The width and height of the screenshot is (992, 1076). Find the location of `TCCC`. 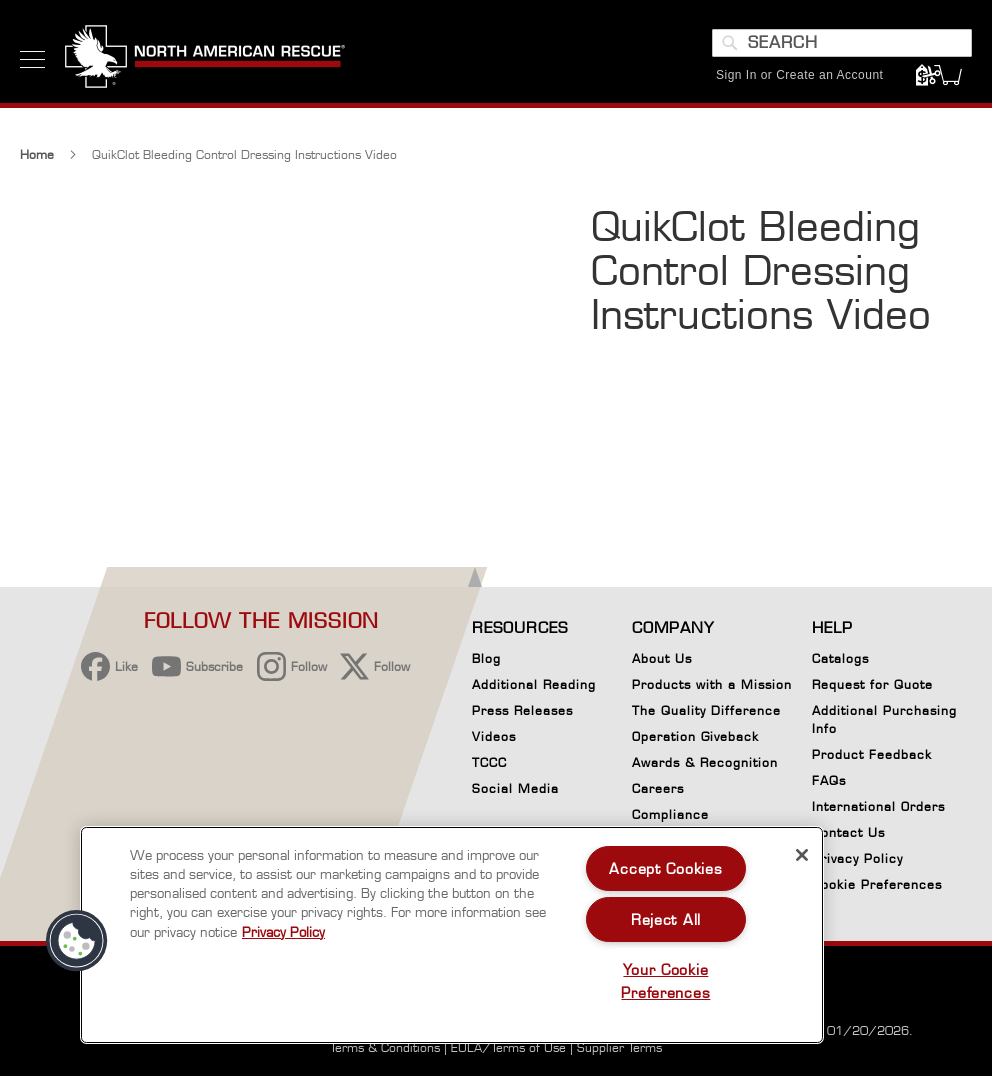

TCCC is located at coordinates (489, 762).